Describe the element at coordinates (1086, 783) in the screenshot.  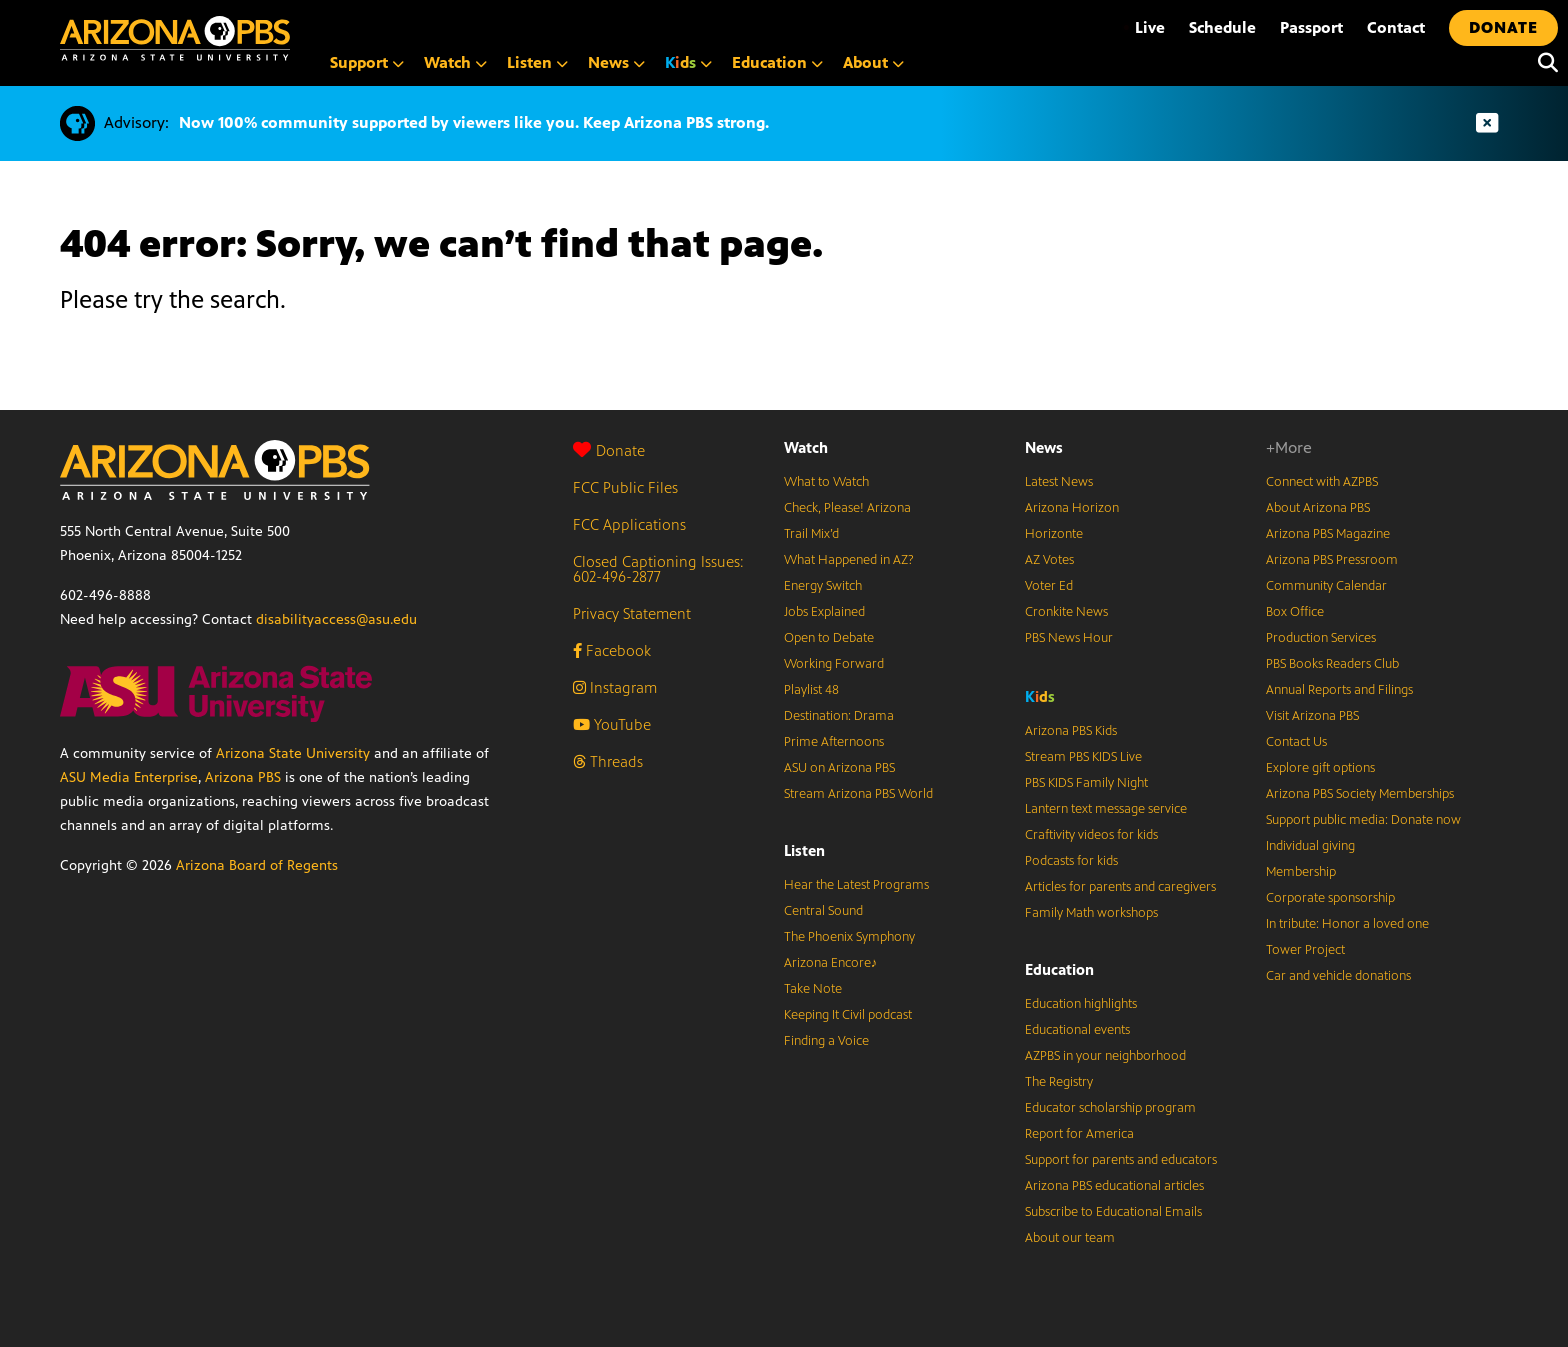
I see `PBS KIDS Family Night` at that location.